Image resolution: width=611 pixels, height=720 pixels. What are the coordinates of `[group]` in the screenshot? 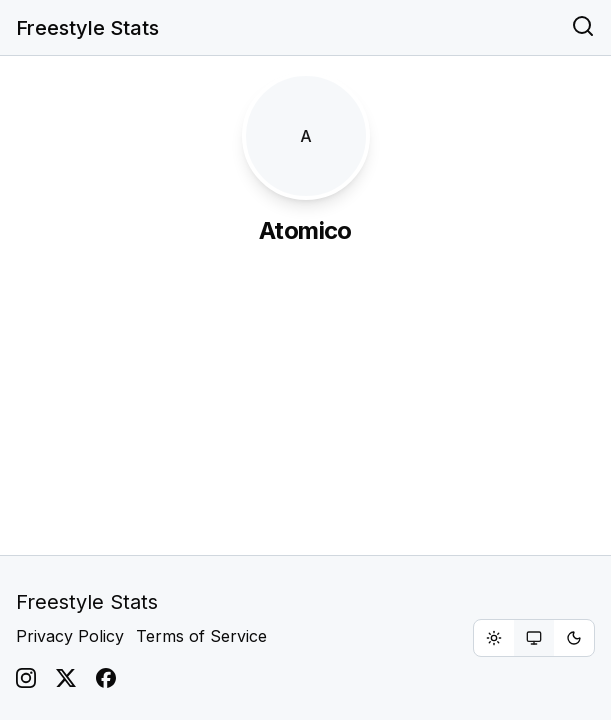 It's located at (534, 638).